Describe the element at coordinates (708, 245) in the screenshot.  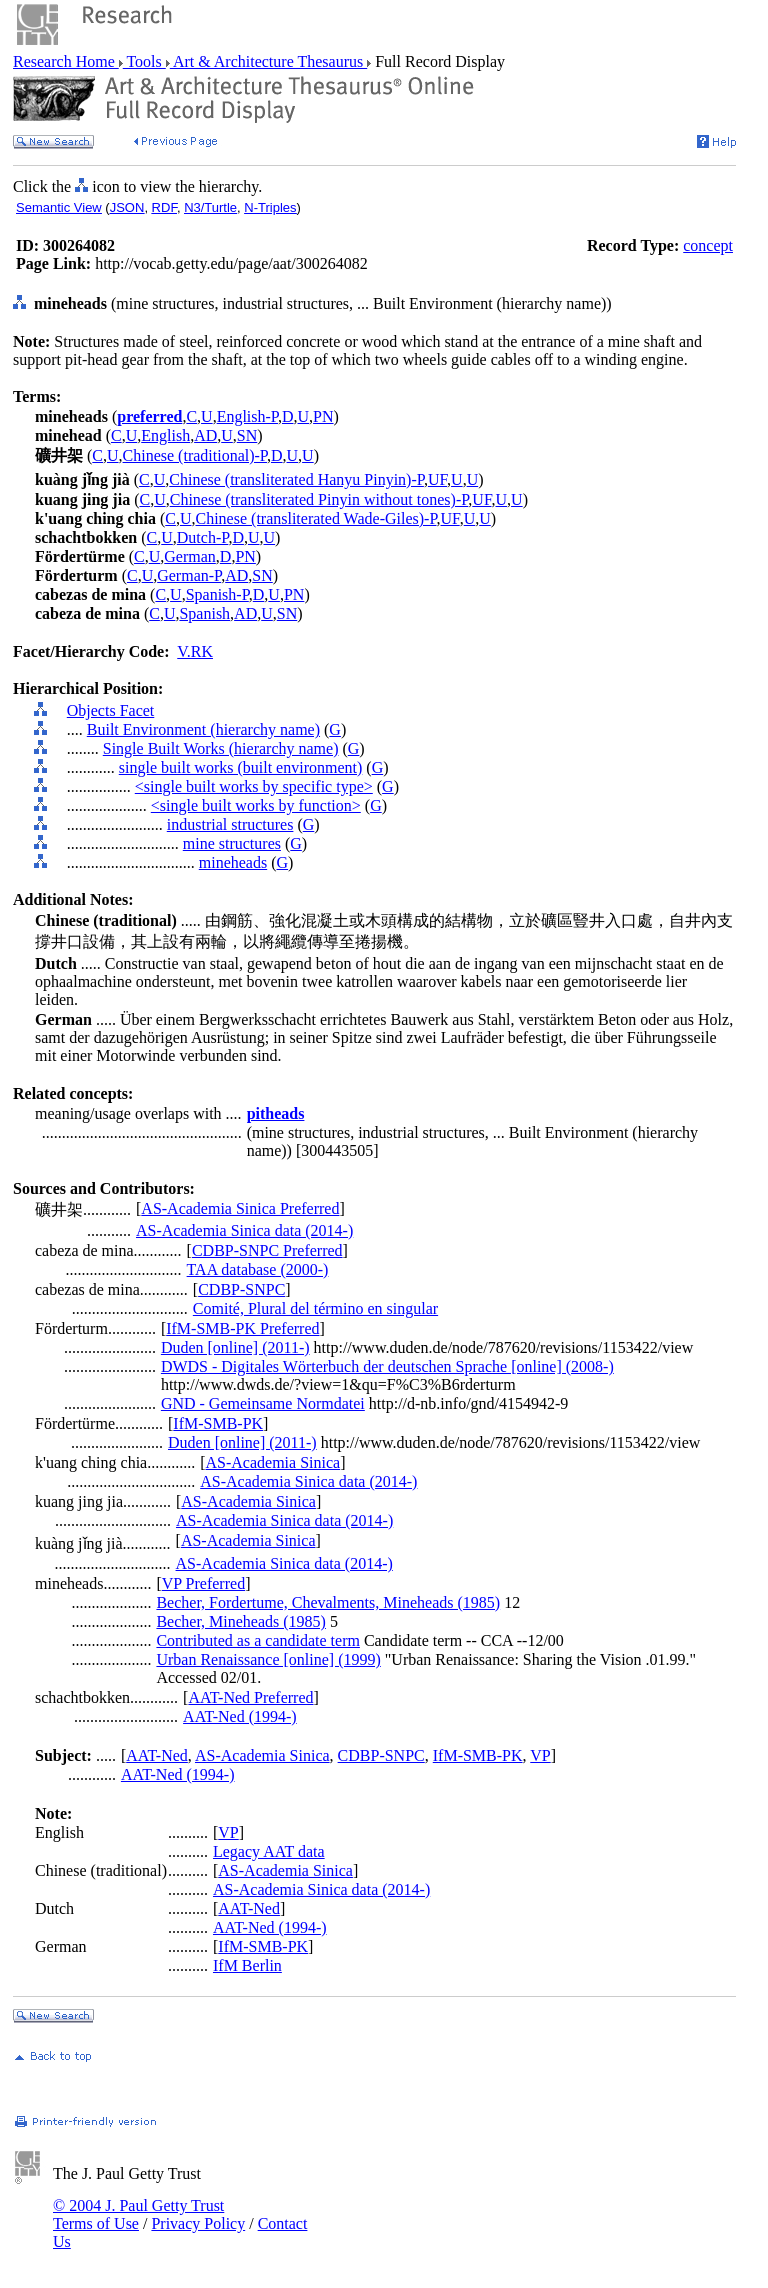
I see `concept` at that location.